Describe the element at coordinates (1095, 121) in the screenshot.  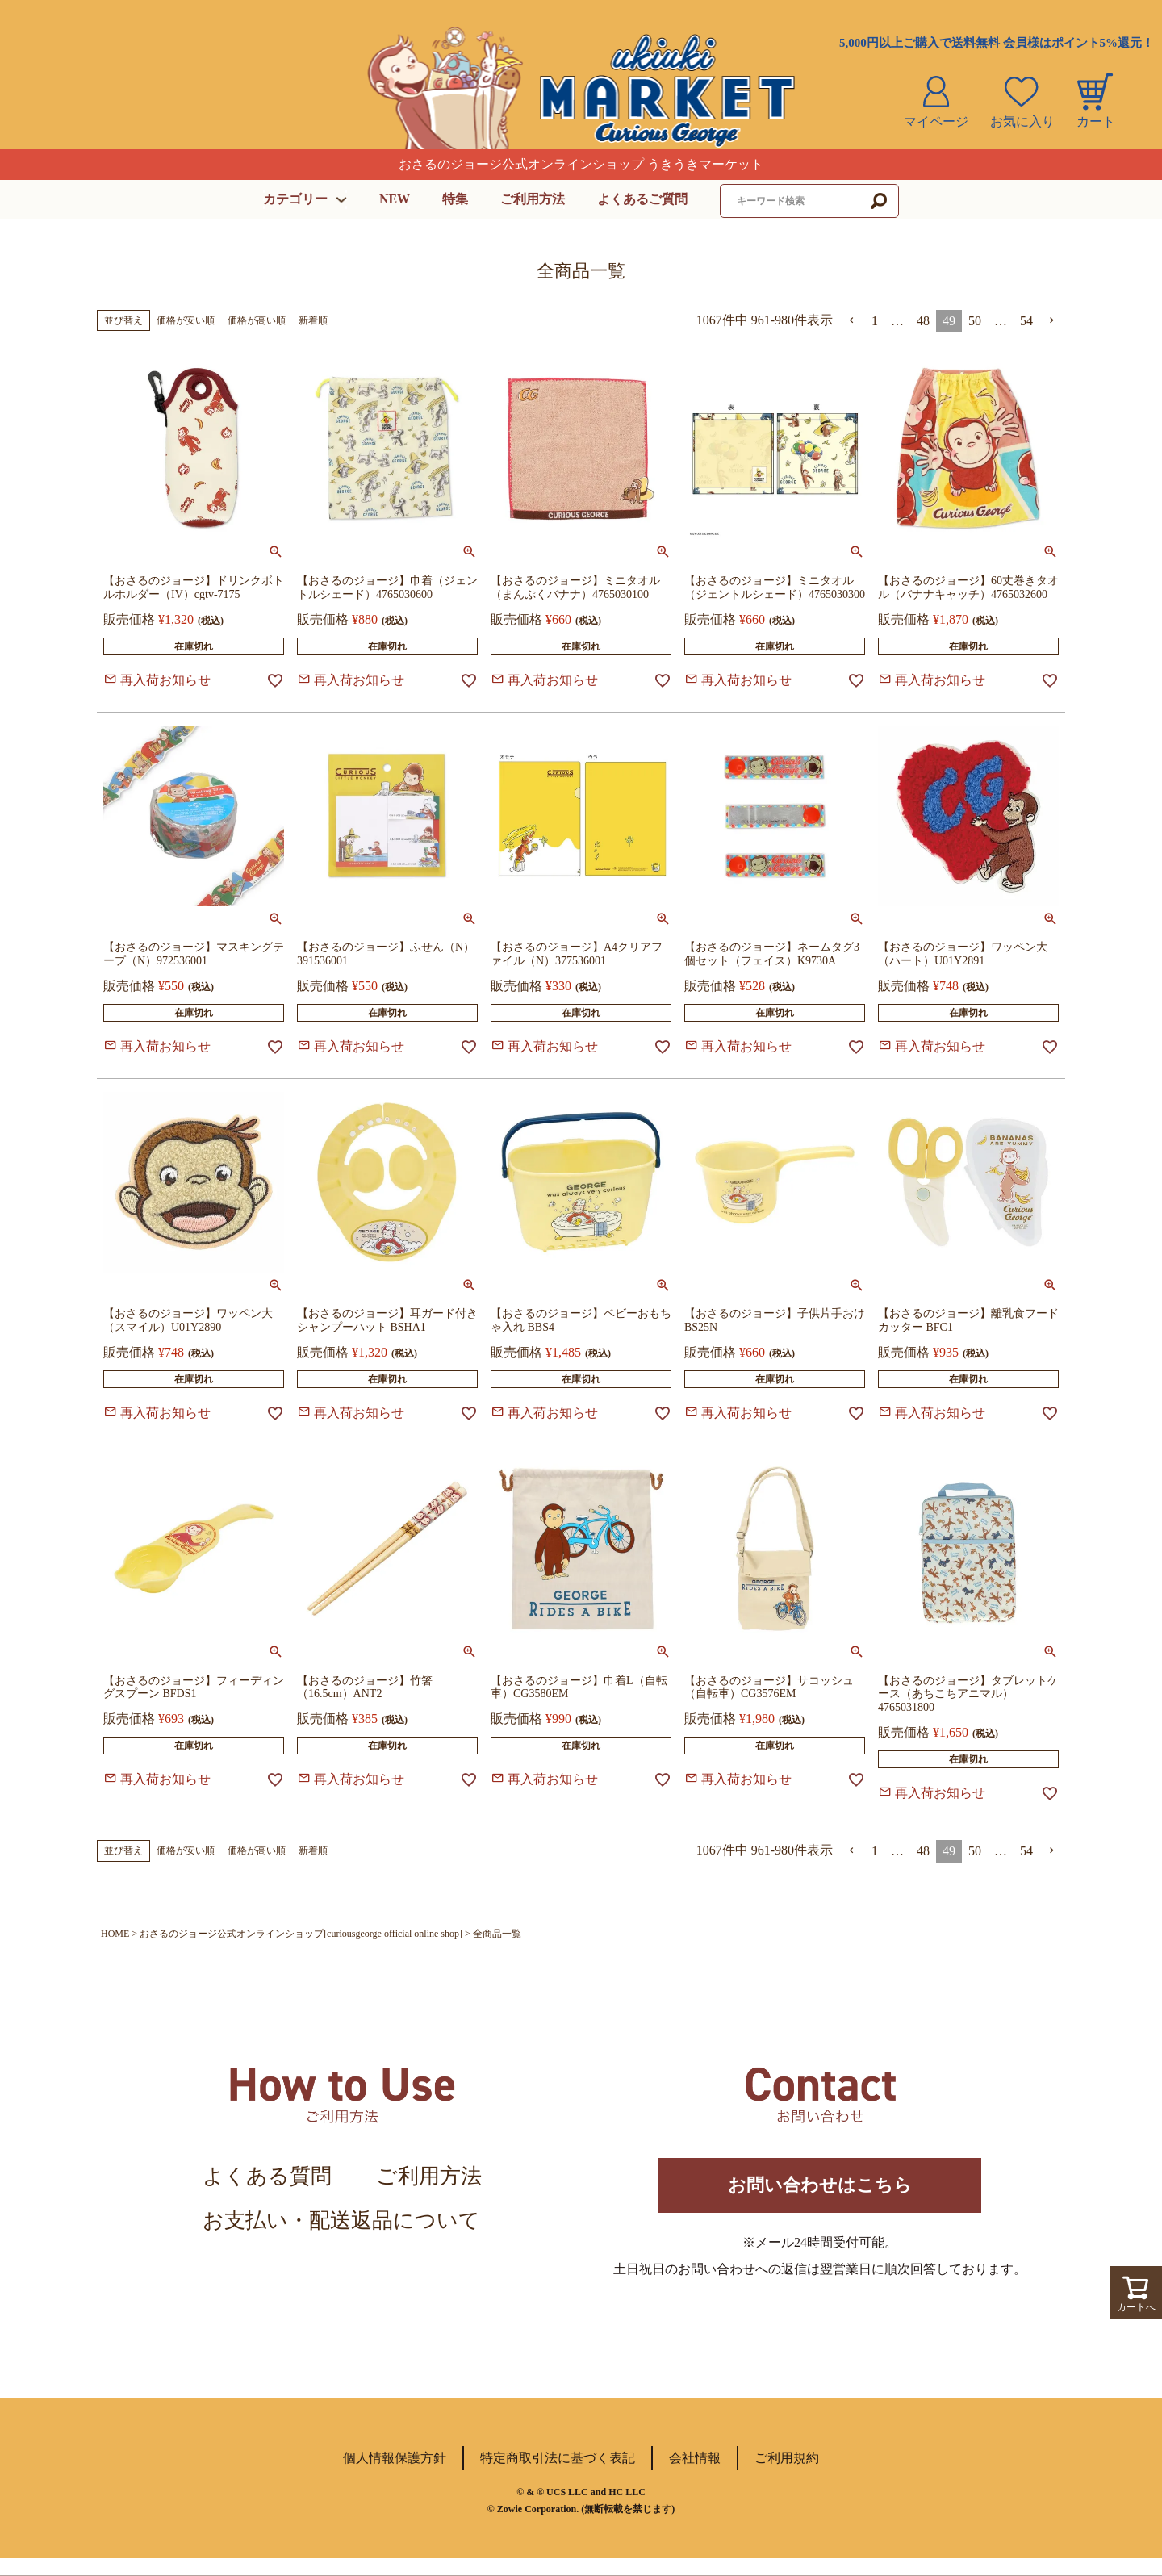
I see `カート` at that location.